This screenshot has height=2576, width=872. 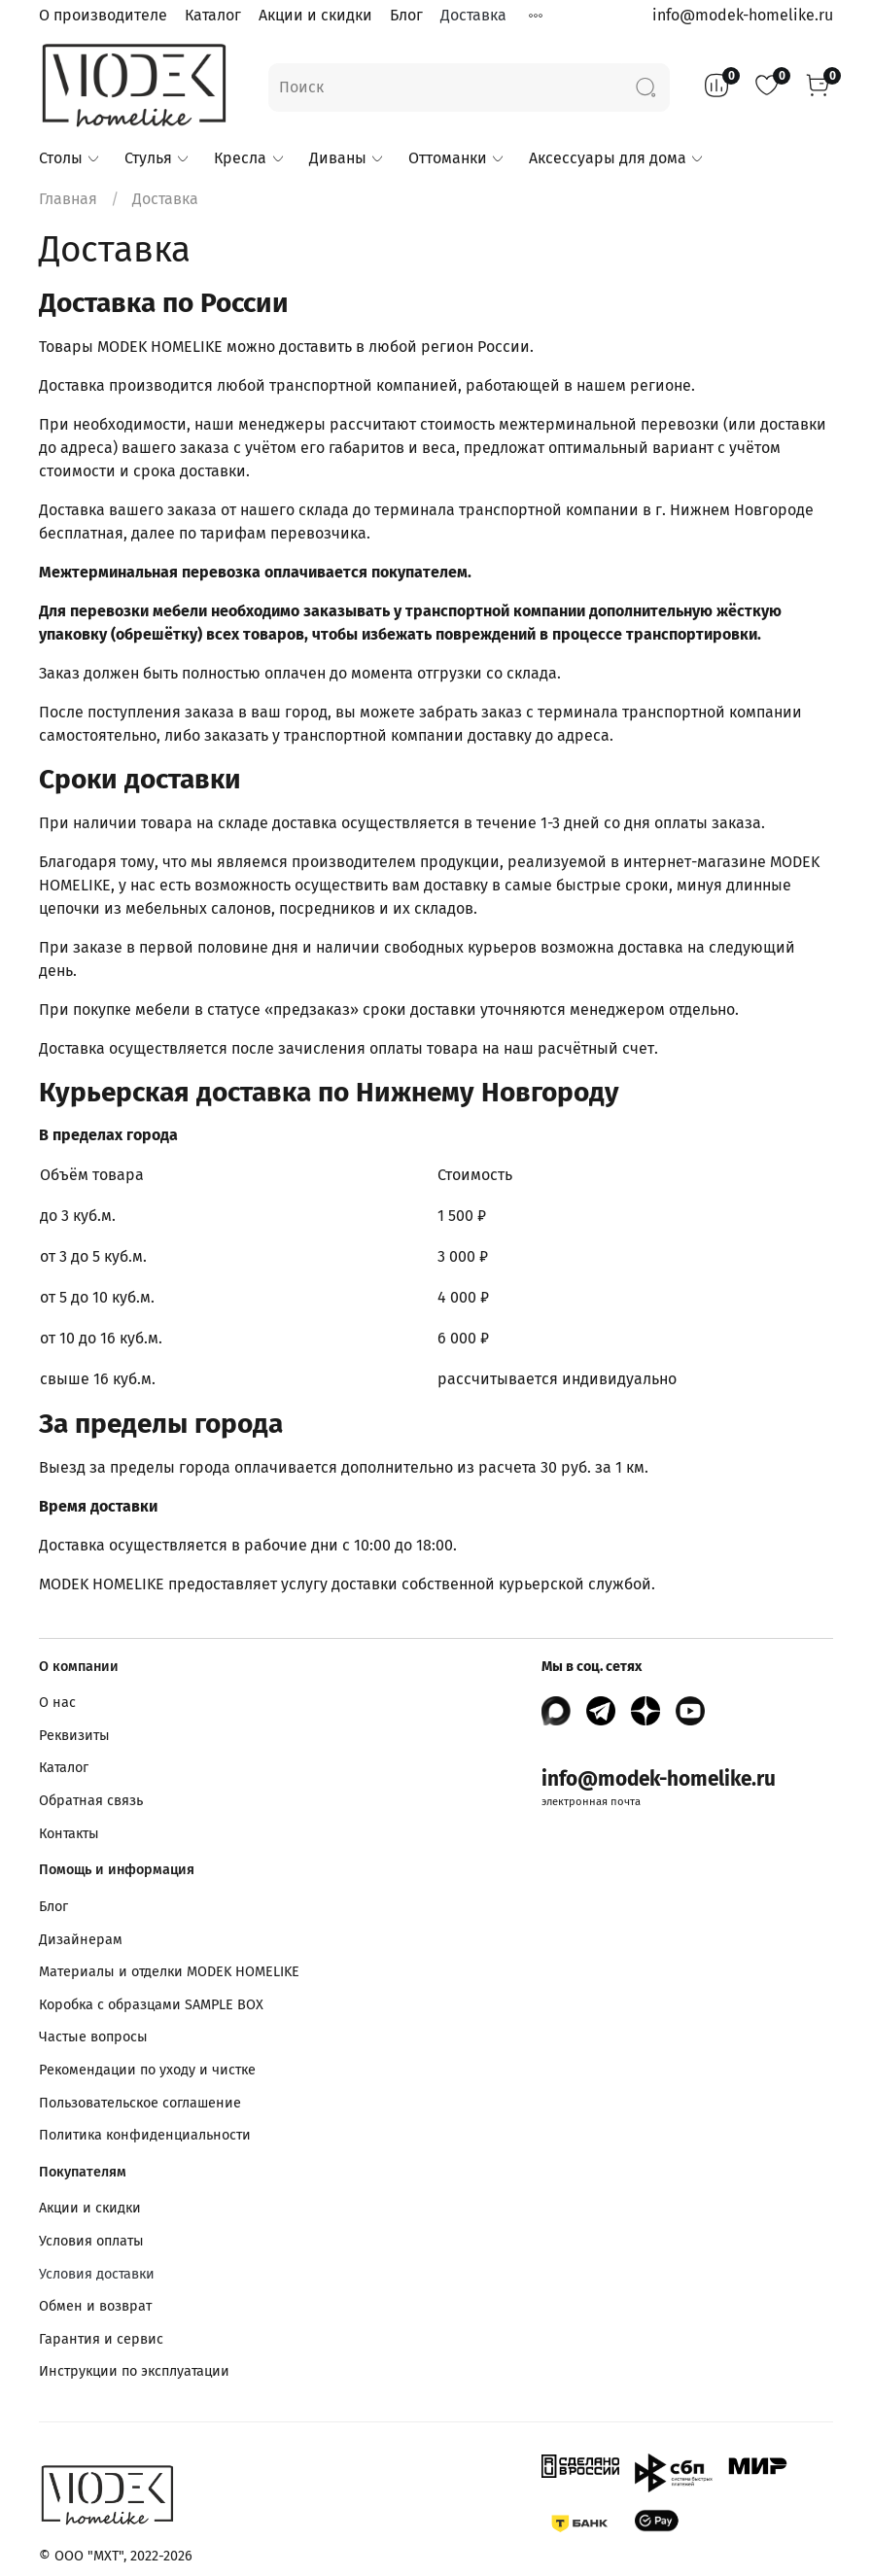 I want to click on О нас, so click(x=57, y=1702).